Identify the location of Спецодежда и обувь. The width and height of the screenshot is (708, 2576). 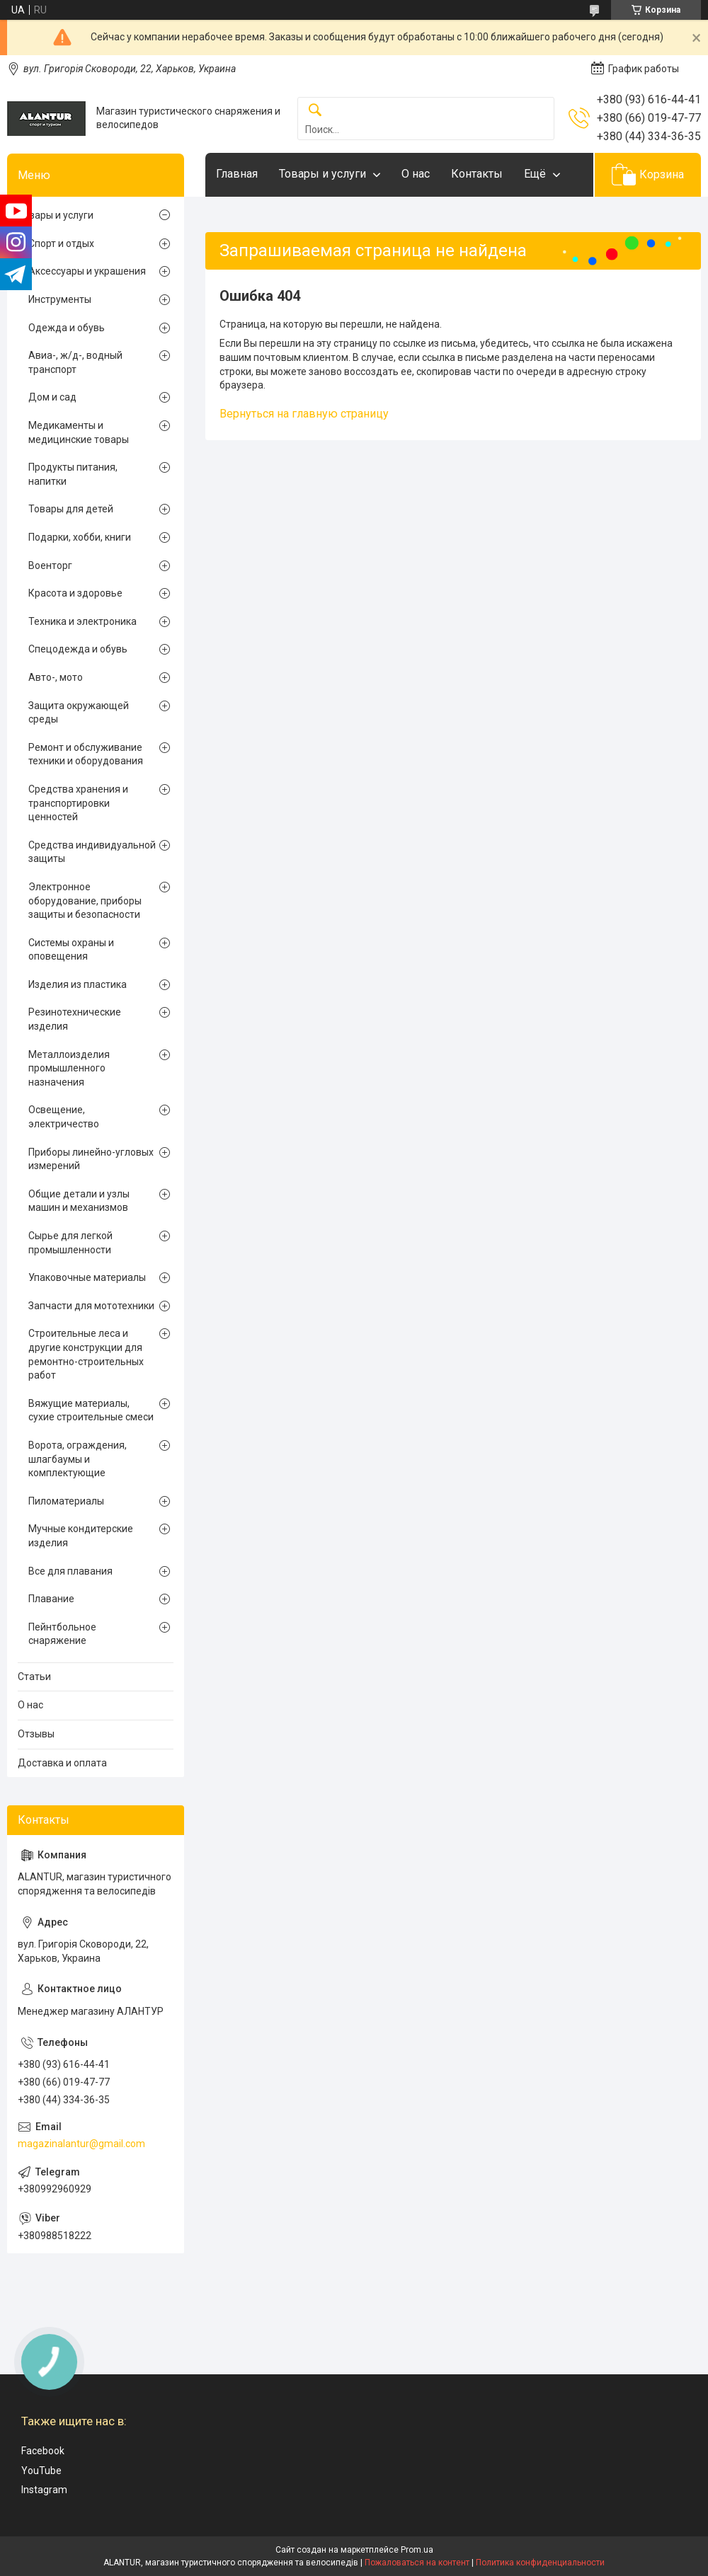
(77, 649).